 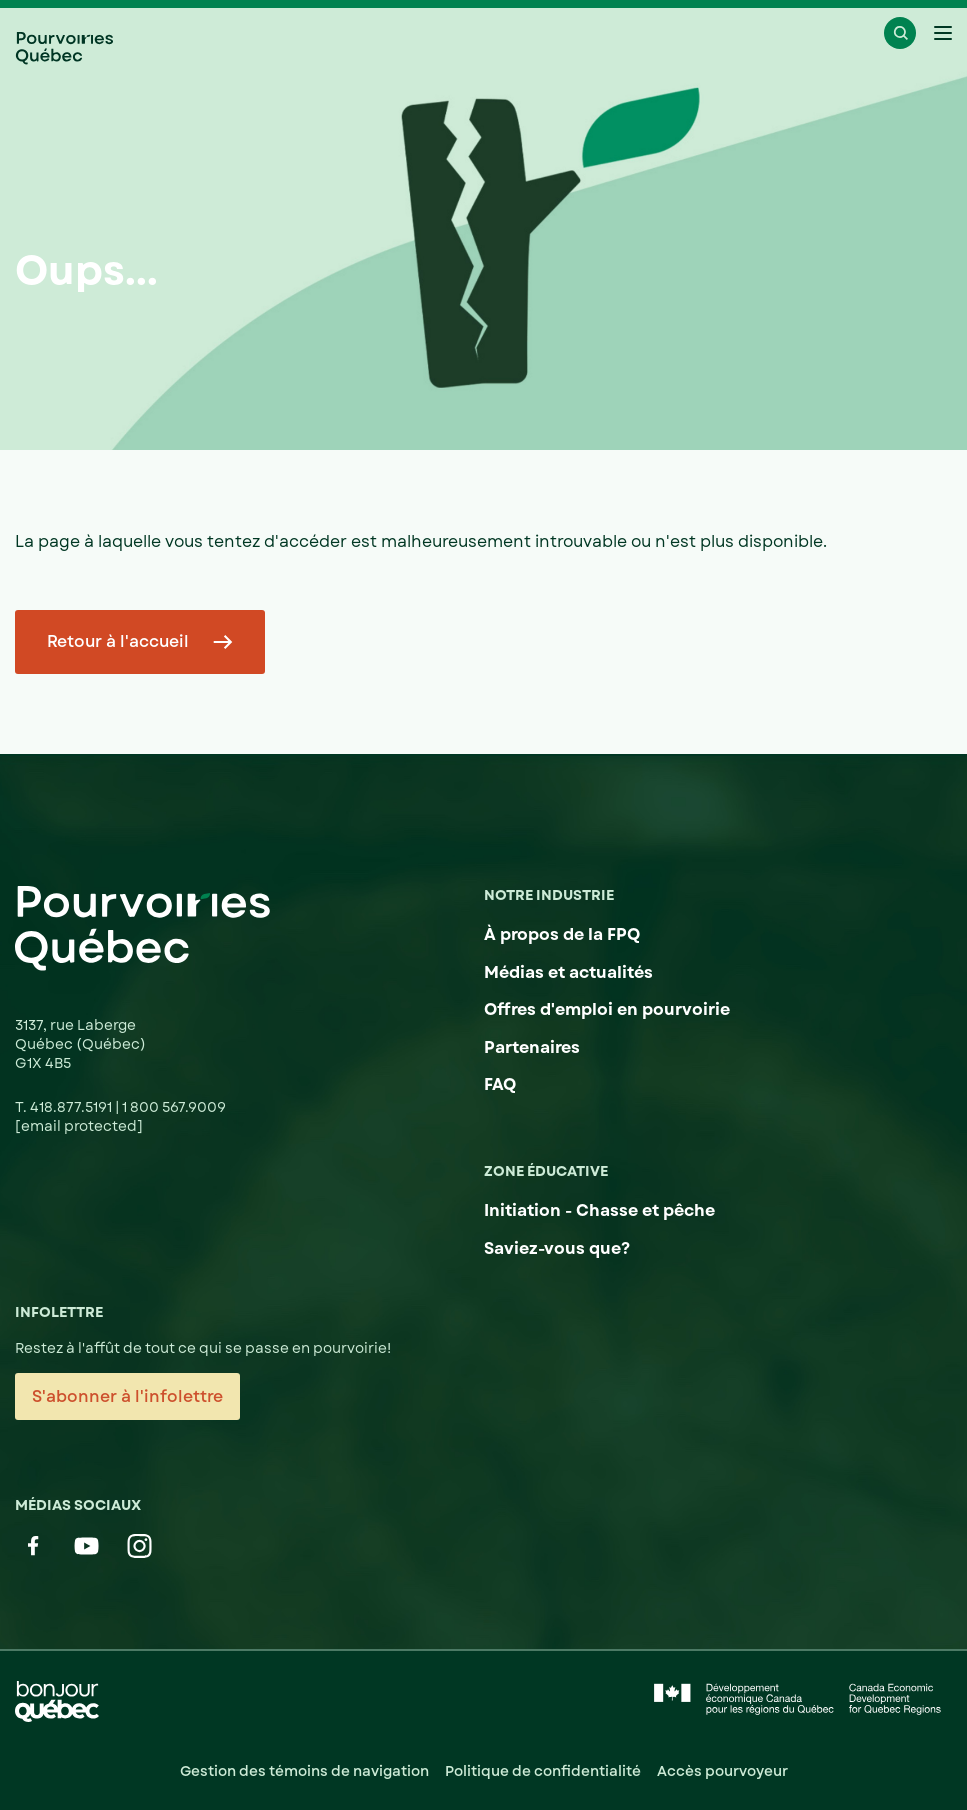 I want to click on FAQ, so click(x=500, y=1084).